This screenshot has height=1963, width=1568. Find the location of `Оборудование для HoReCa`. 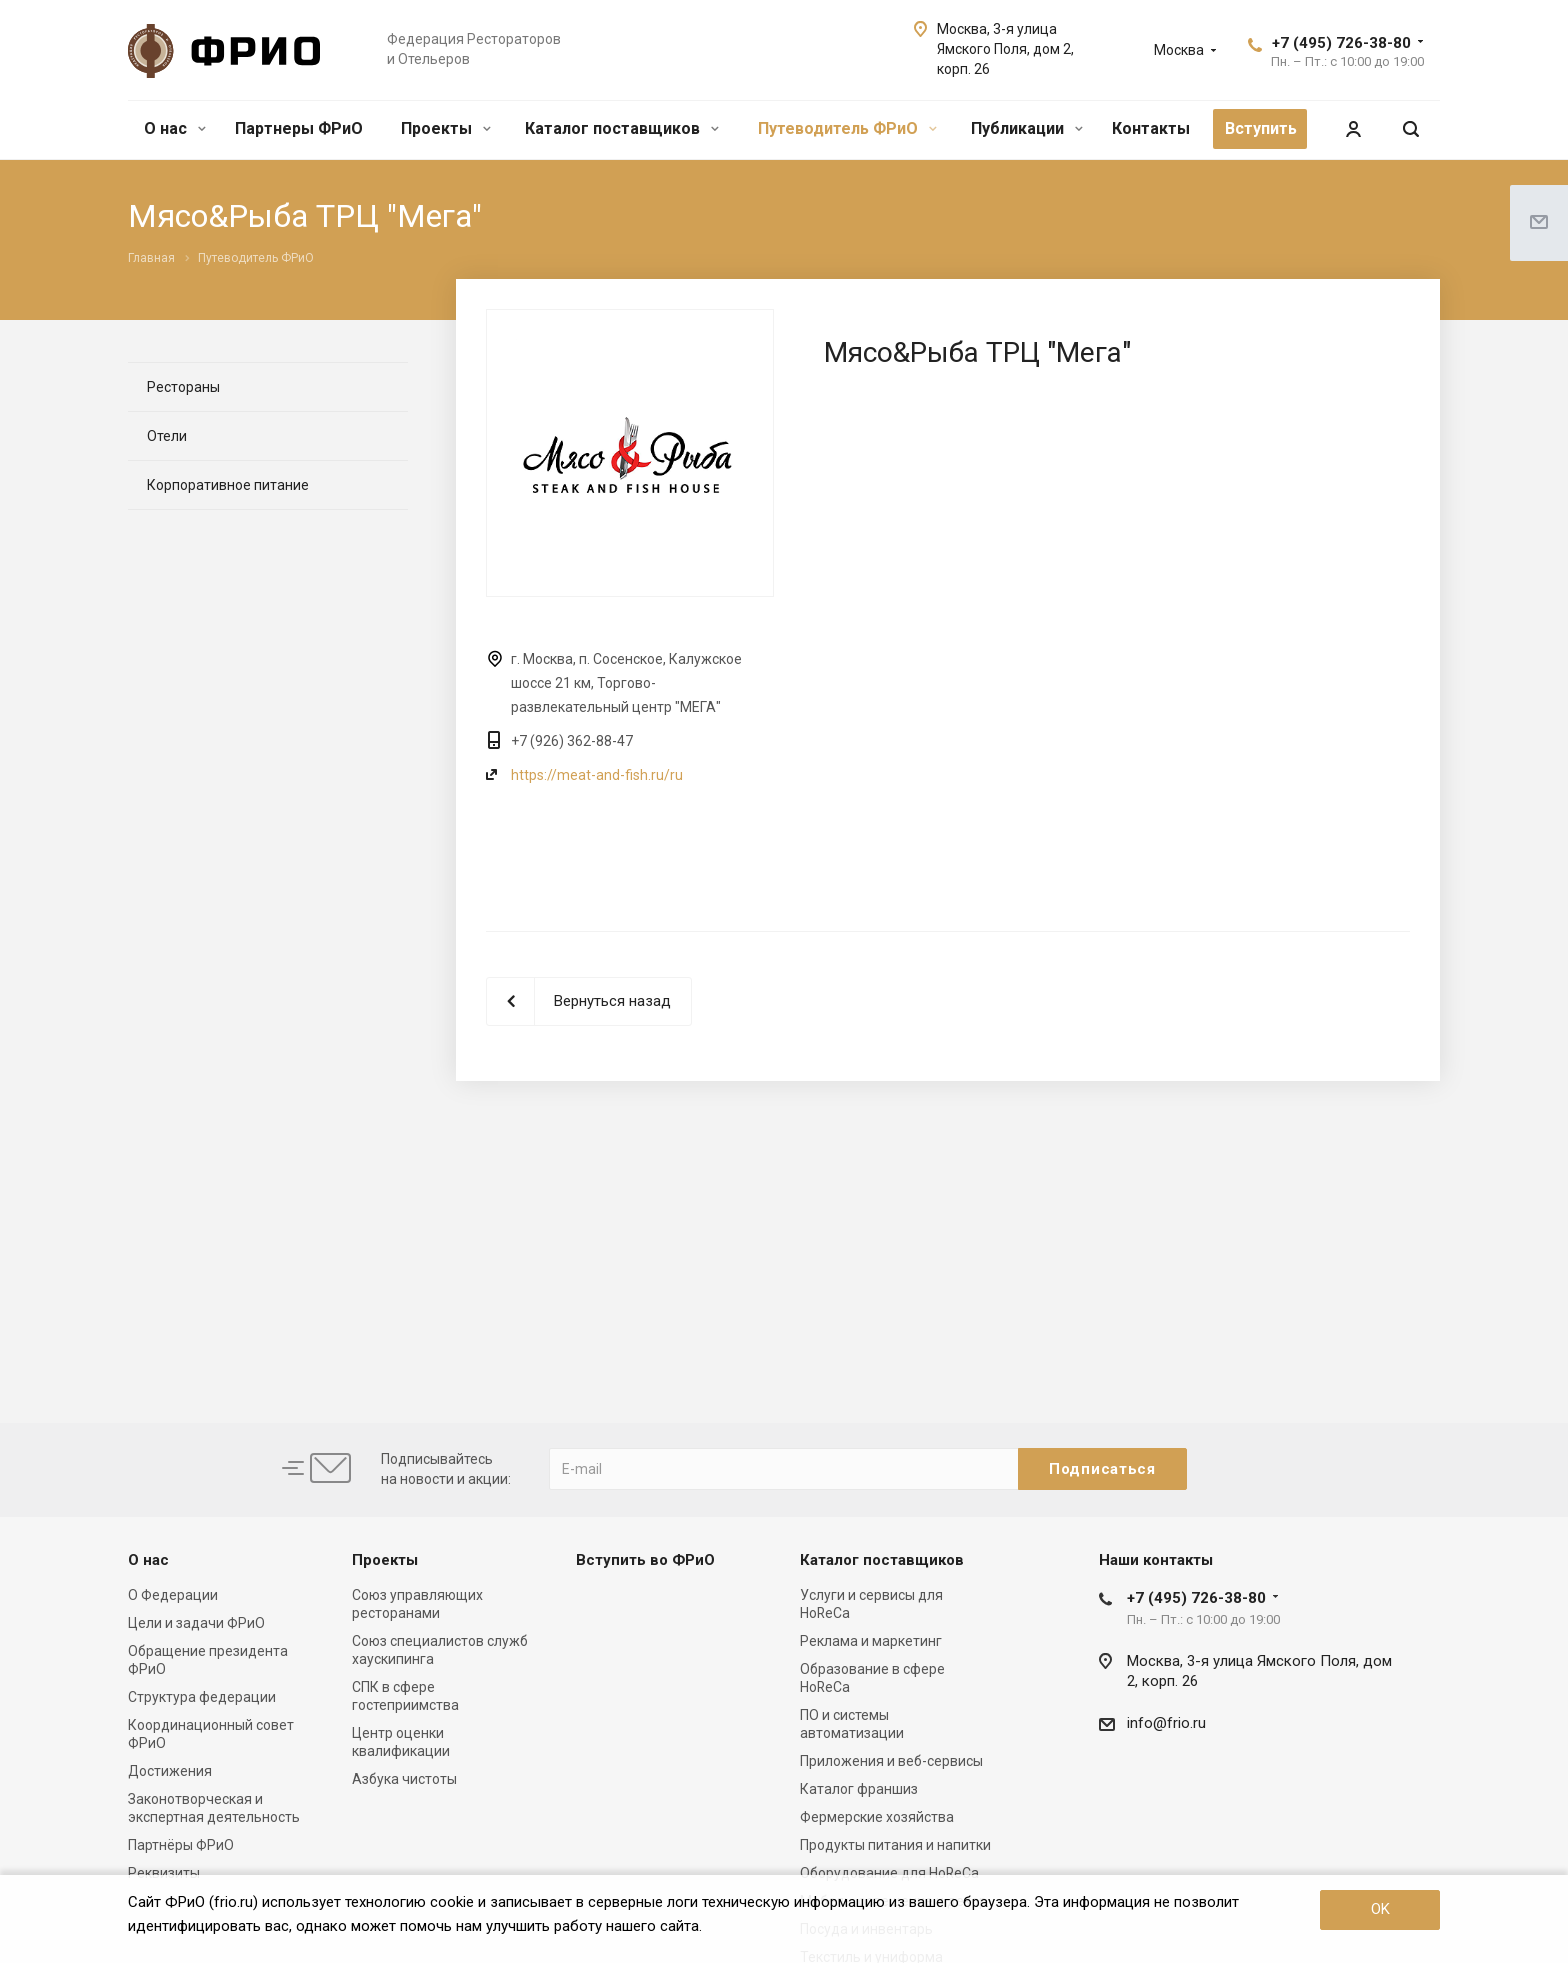

Оборудование для HoReCa is located at coordinates (889, 1873).